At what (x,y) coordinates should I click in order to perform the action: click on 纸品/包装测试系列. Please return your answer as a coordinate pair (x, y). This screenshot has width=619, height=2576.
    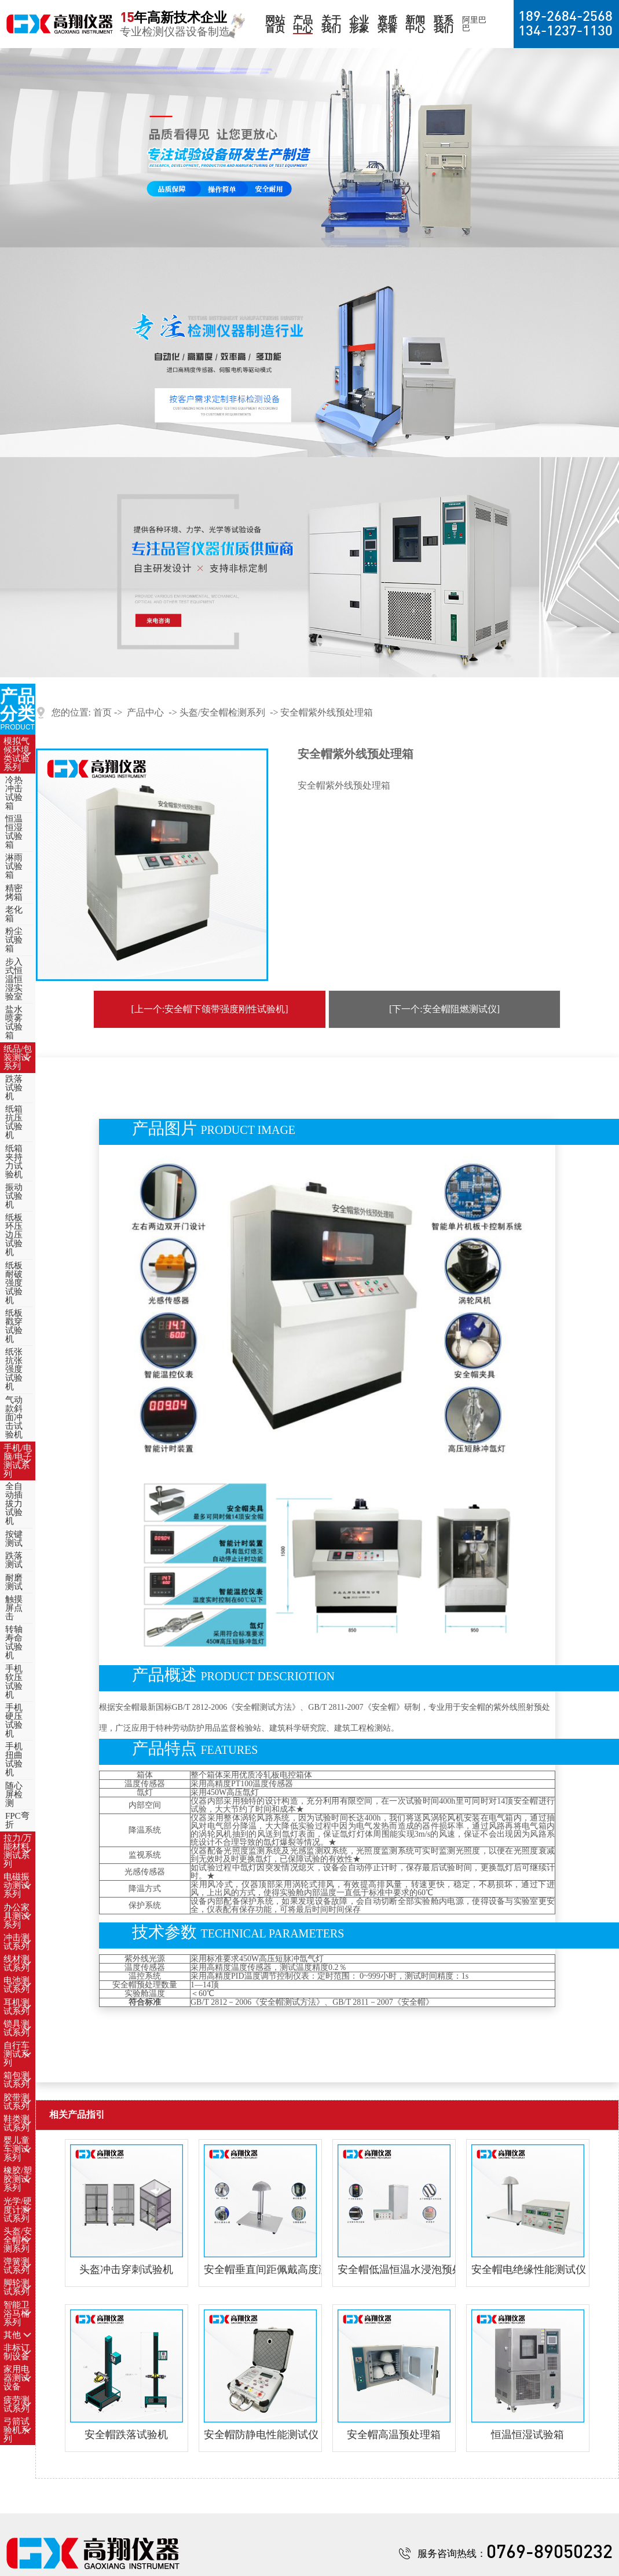
    Looking at the image, I should click on (17, 1057).